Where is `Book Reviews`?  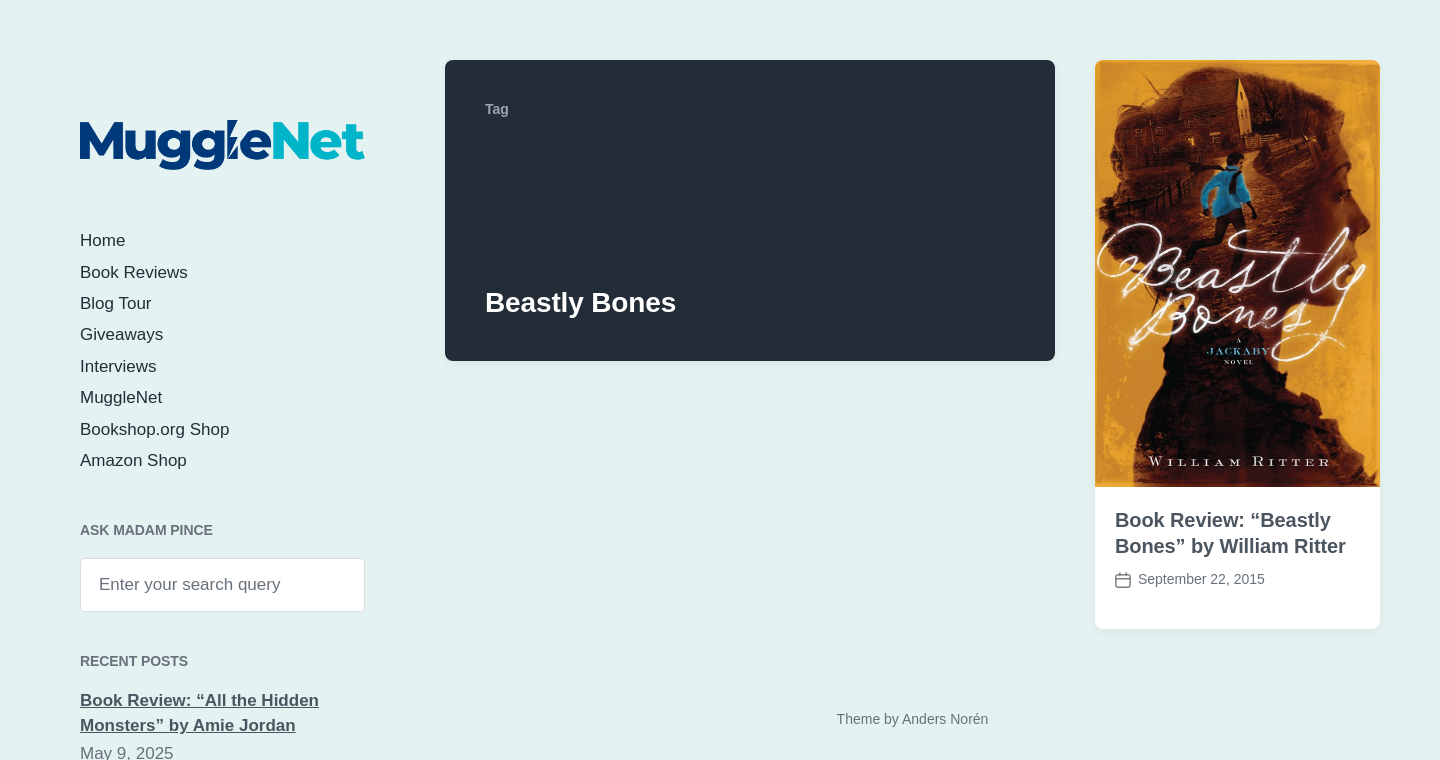
Book Reviews is located at coordinates (134, 272).